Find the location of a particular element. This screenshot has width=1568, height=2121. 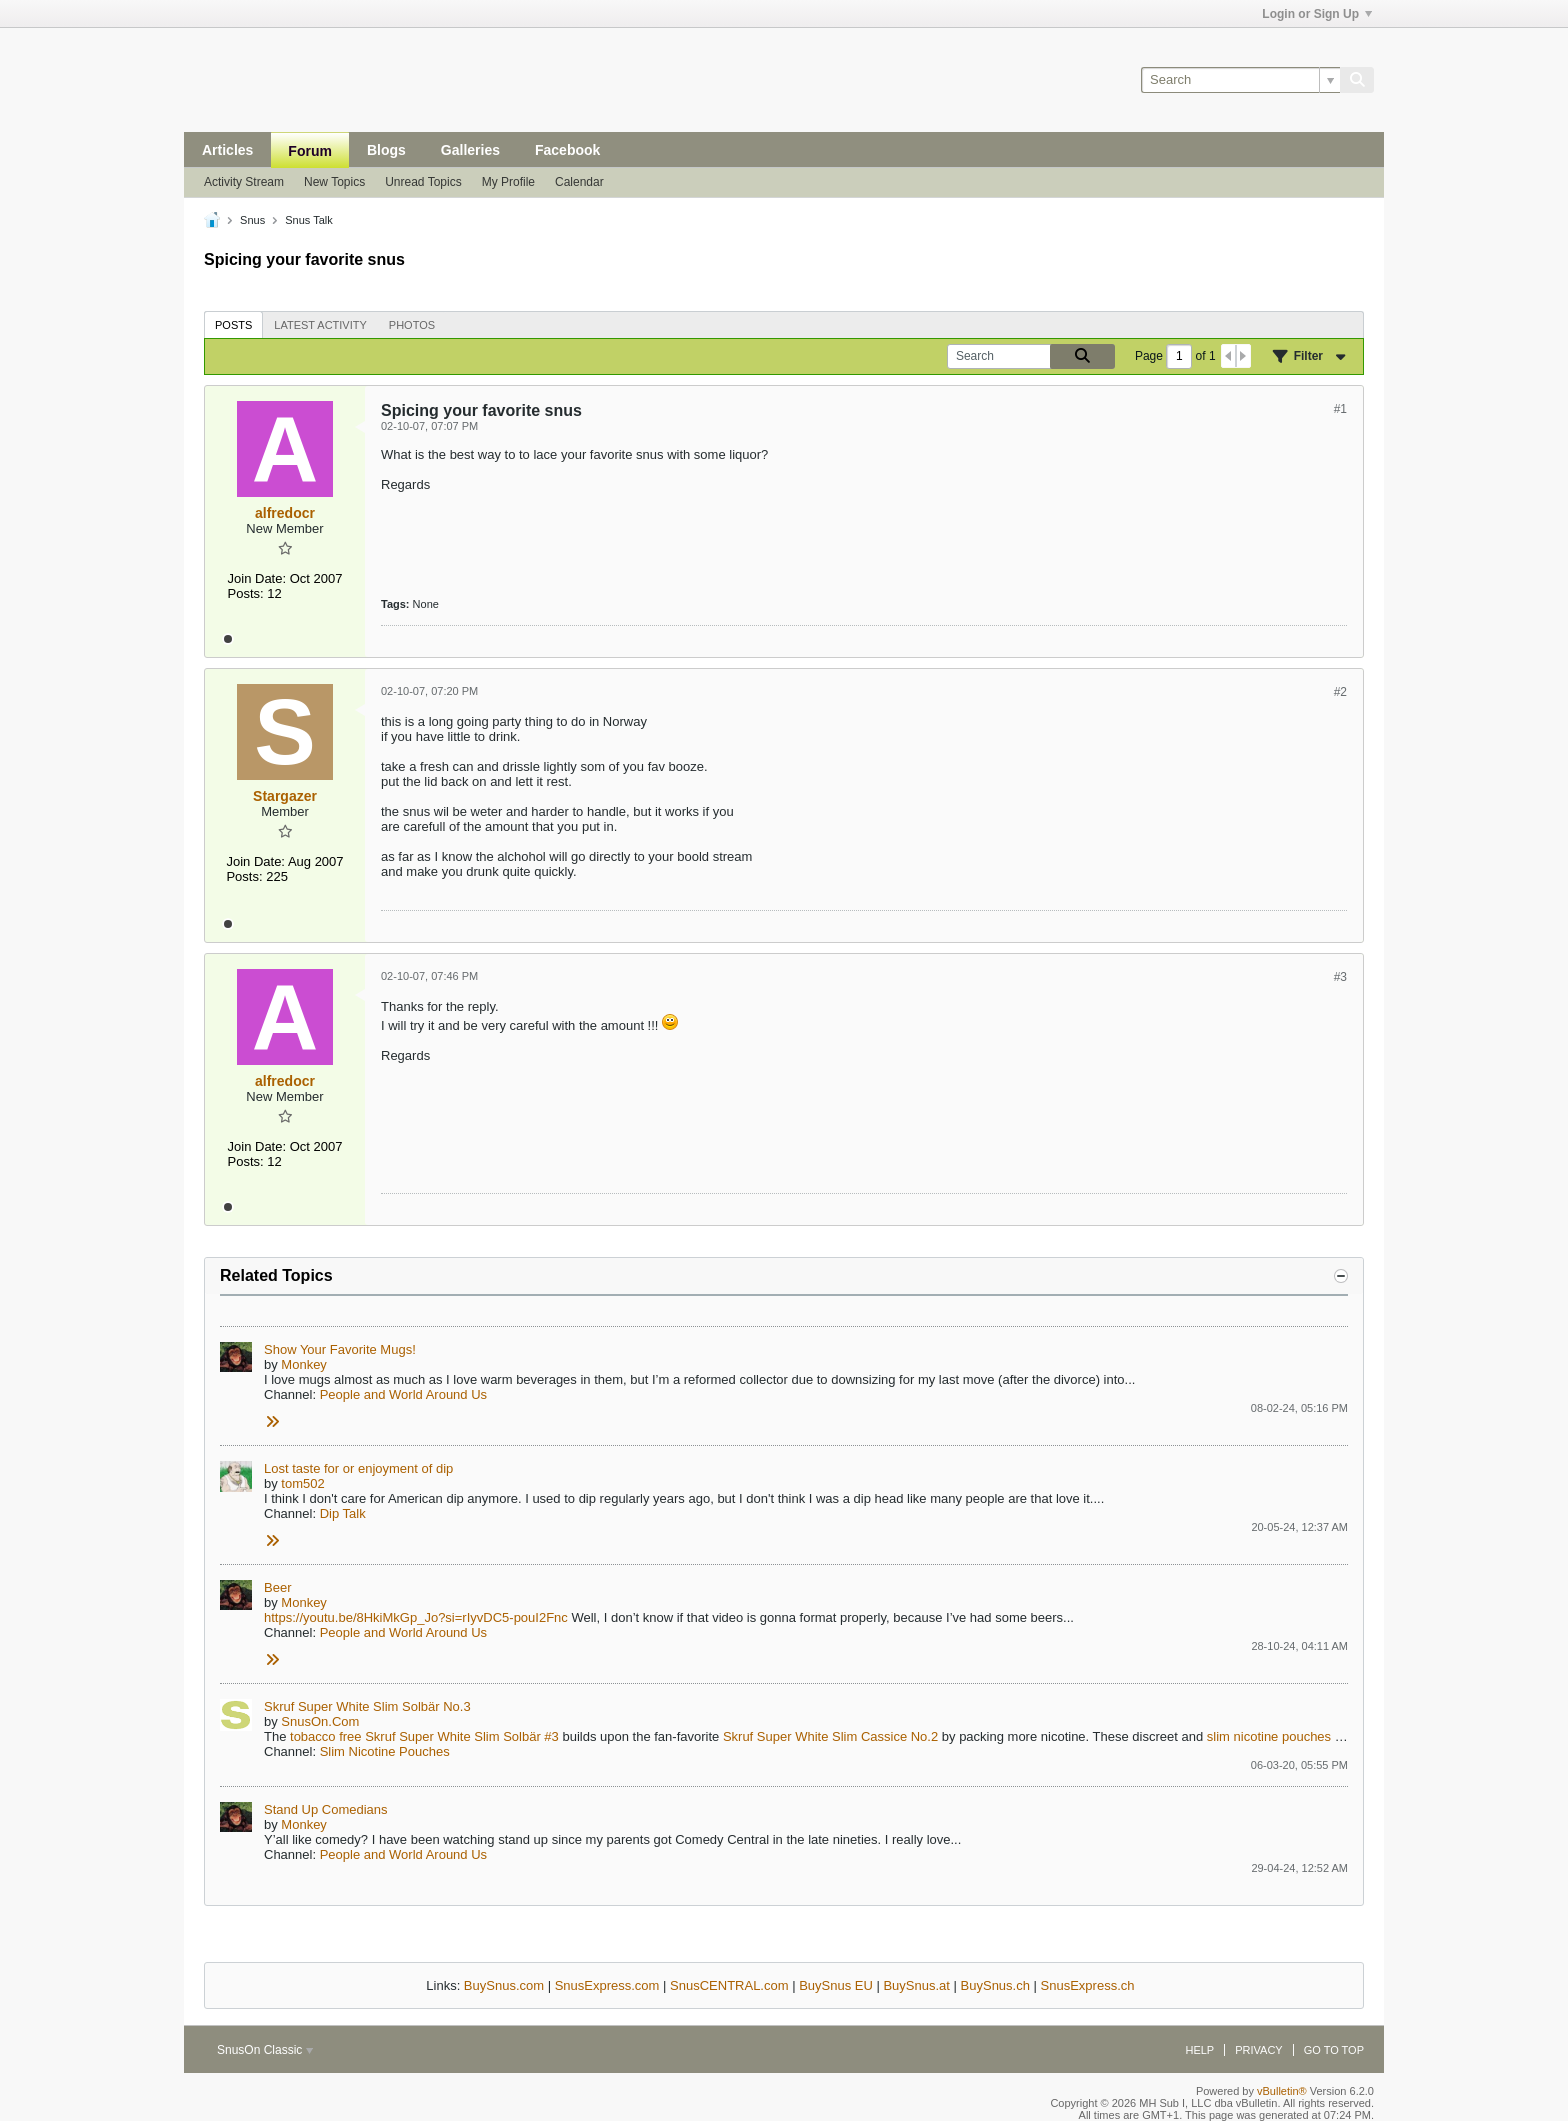

tobacco free is located at coordinates (326, 1736).